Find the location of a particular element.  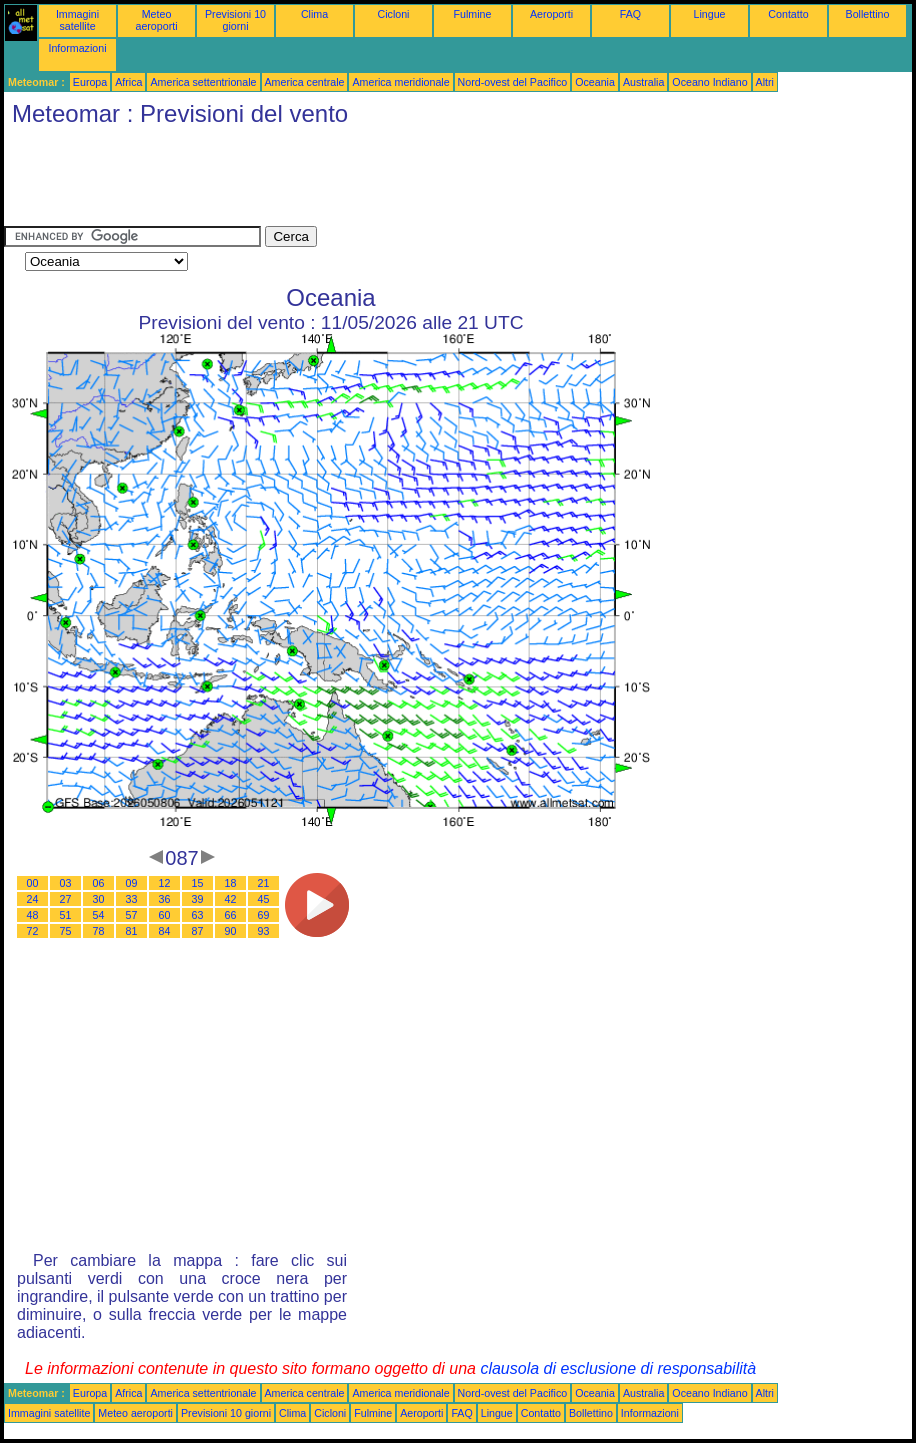

51 is located at coordinates (66, 915).